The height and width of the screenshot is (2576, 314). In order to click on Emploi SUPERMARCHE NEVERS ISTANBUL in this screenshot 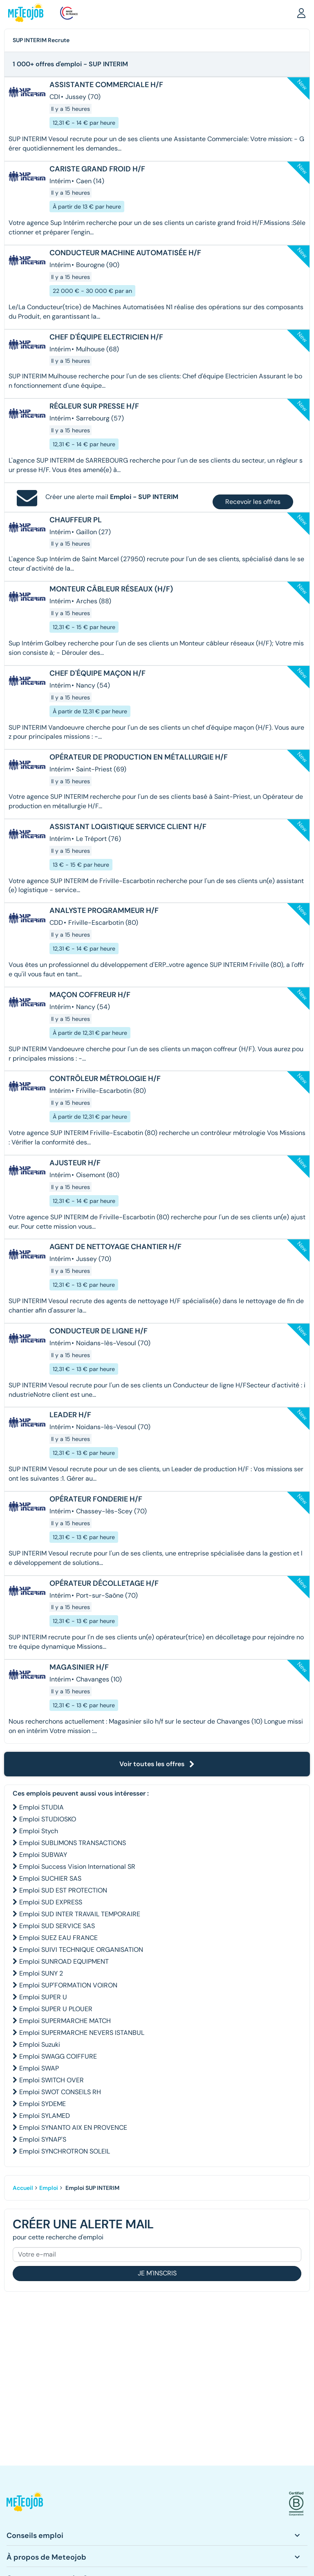, I will do `click(81, 2032)`.